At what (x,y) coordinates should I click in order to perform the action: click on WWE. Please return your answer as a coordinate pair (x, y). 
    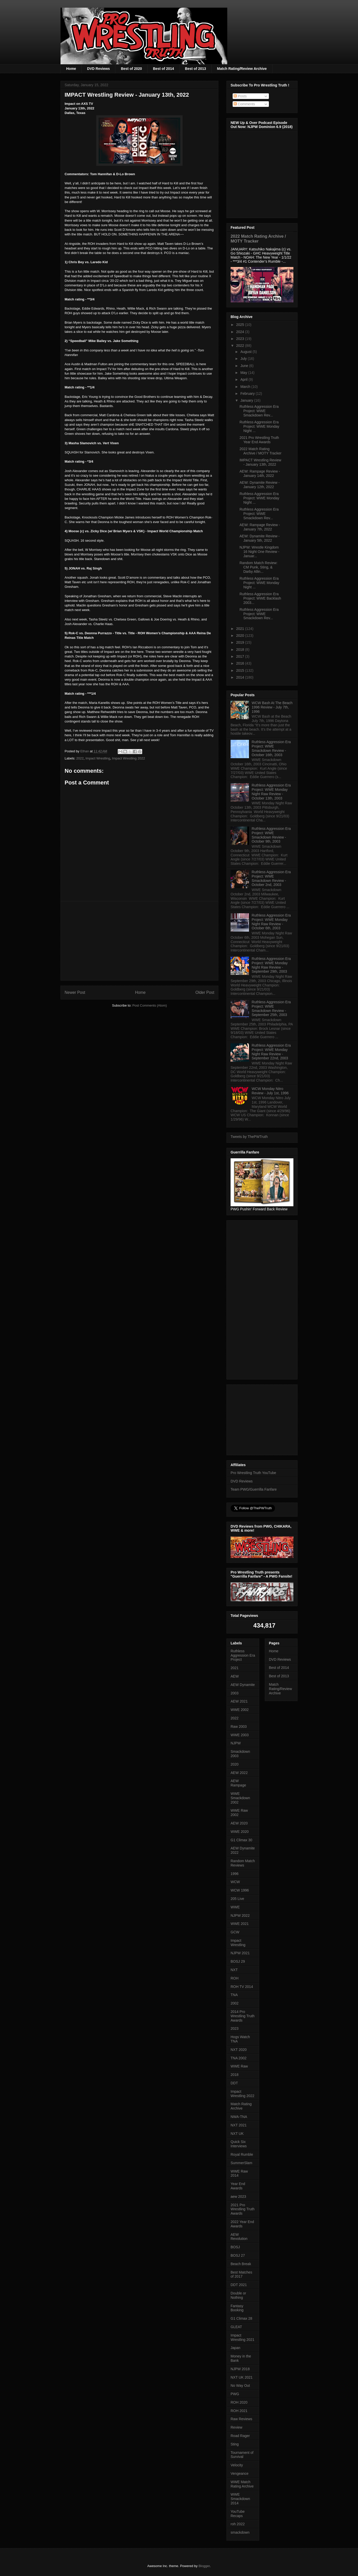
    Looking at the image, I should click on (235, 1907).